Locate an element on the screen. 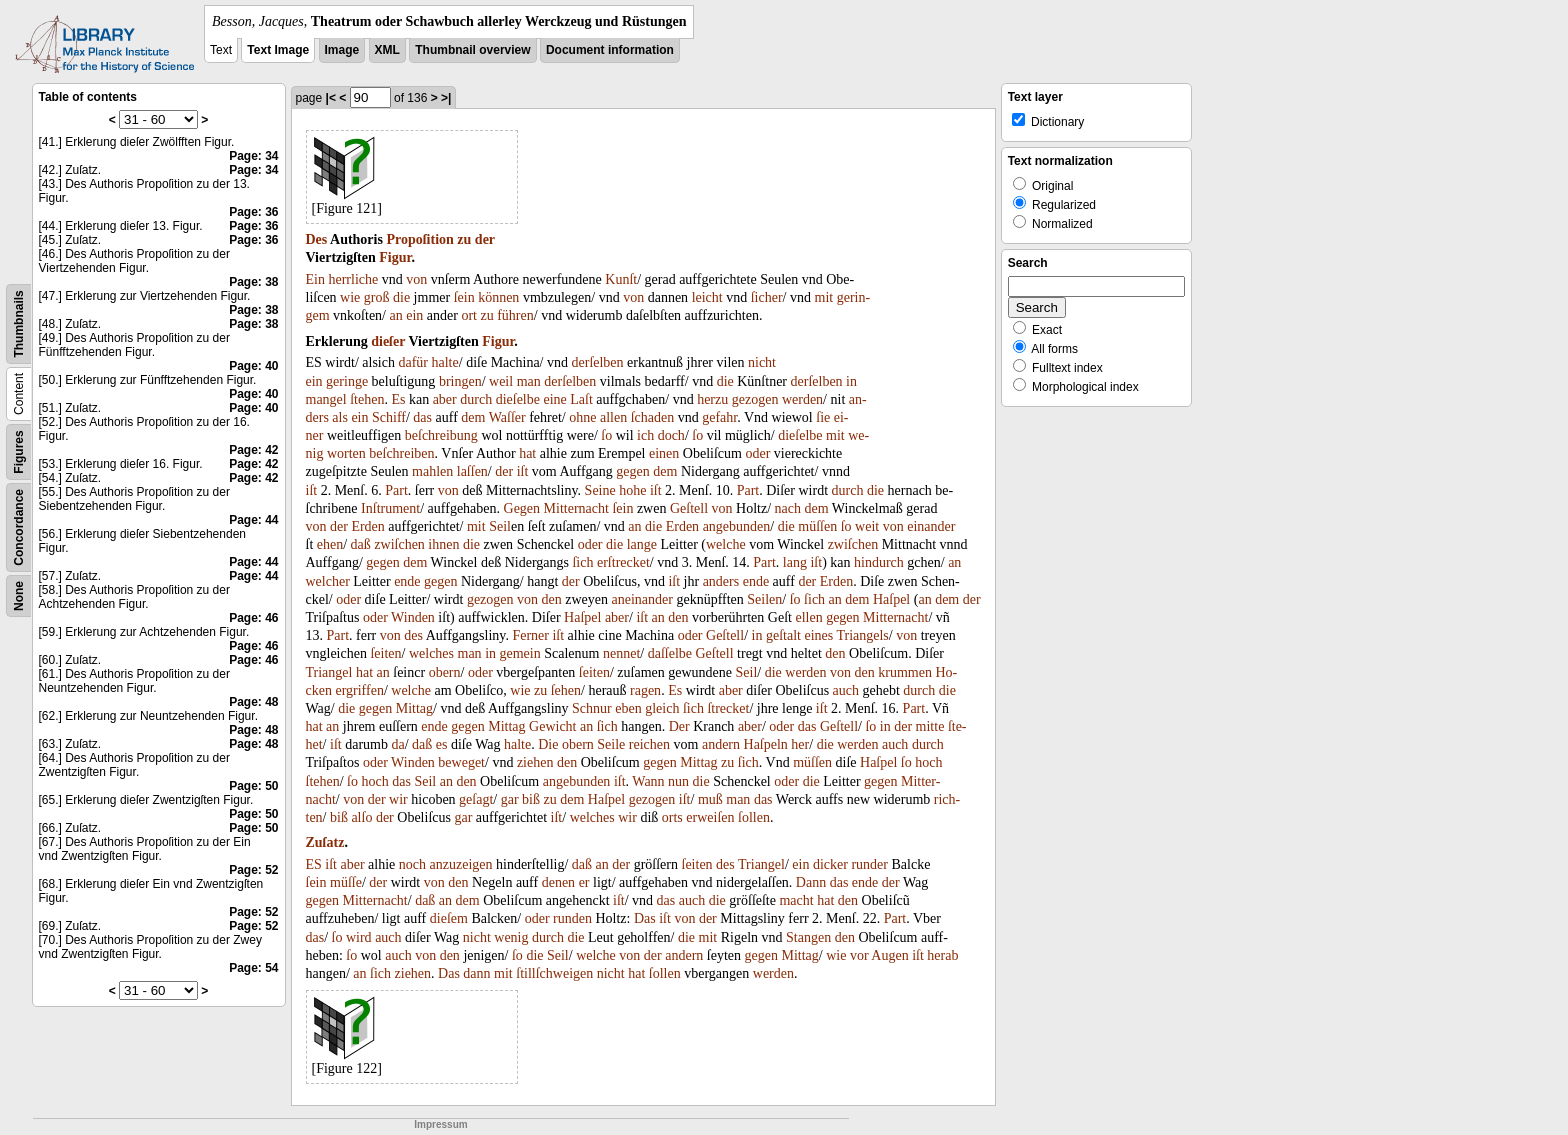 The height and width of the screenshot is (1135, 1568). welche is located at coordinates (726, 544).